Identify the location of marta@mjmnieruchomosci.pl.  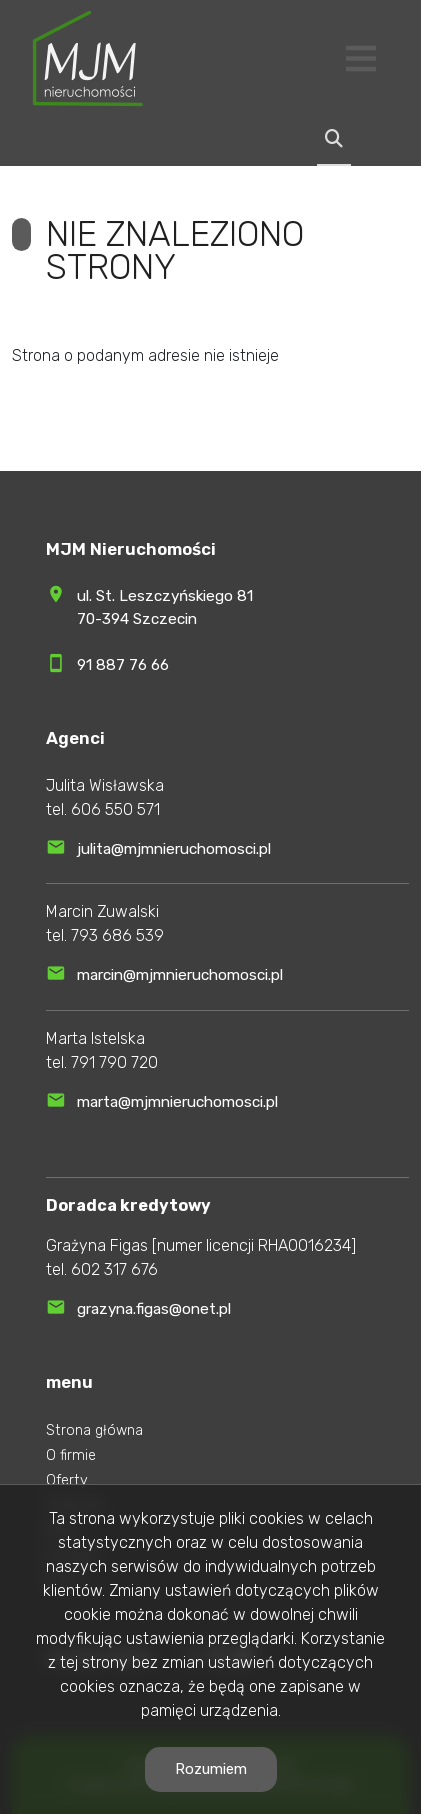
(177, 1102).